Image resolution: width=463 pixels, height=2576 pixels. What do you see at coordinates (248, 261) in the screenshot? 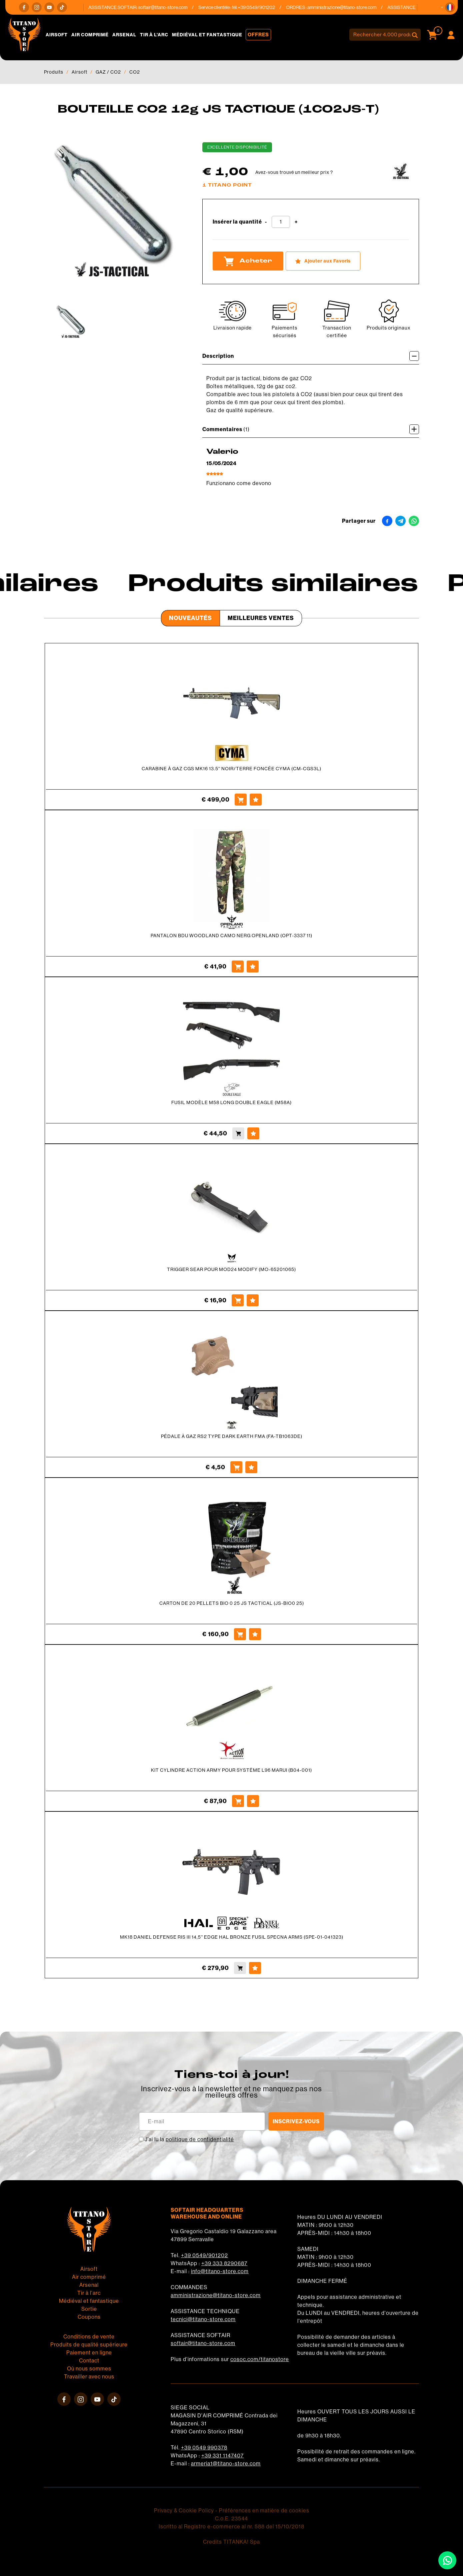
I see `Acheter` at bounding box center [248, 261].